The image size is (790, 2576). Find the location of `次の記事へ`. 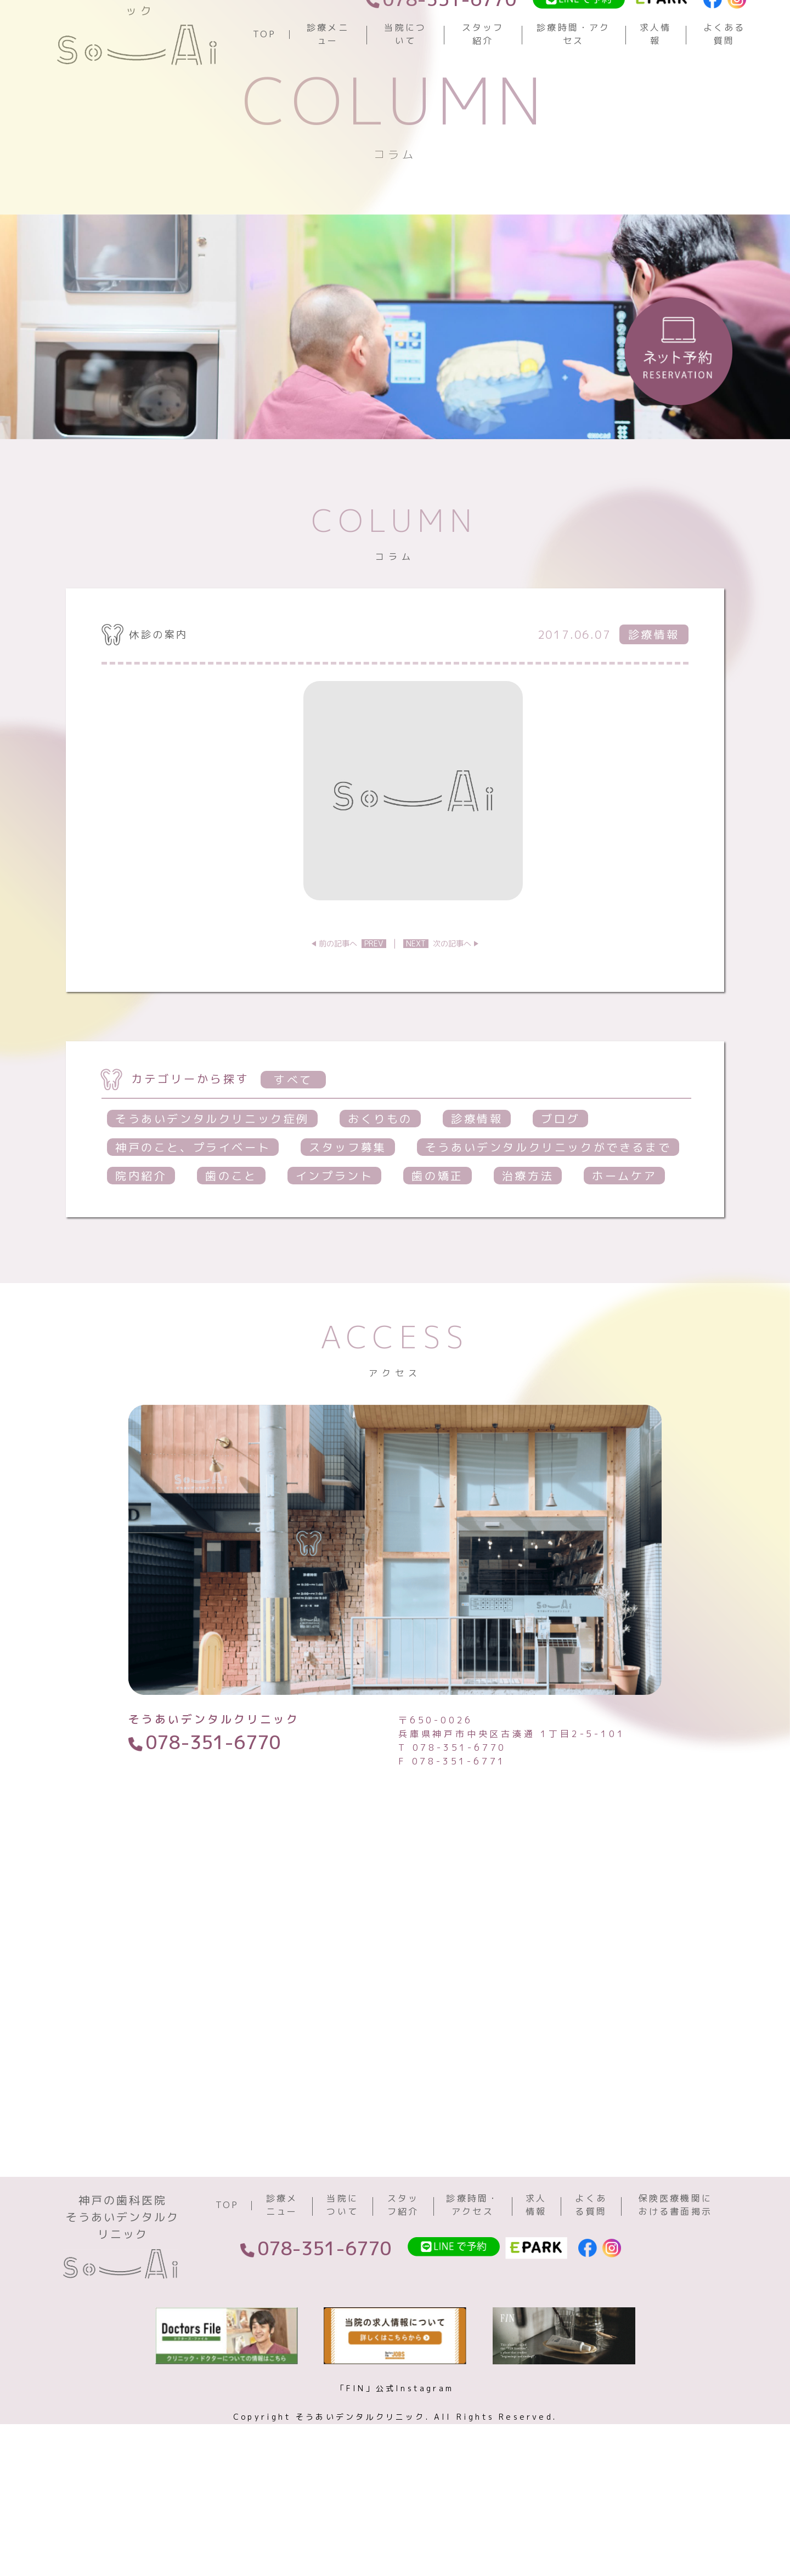

次の記事へ is located at coordinates (437, 1012).